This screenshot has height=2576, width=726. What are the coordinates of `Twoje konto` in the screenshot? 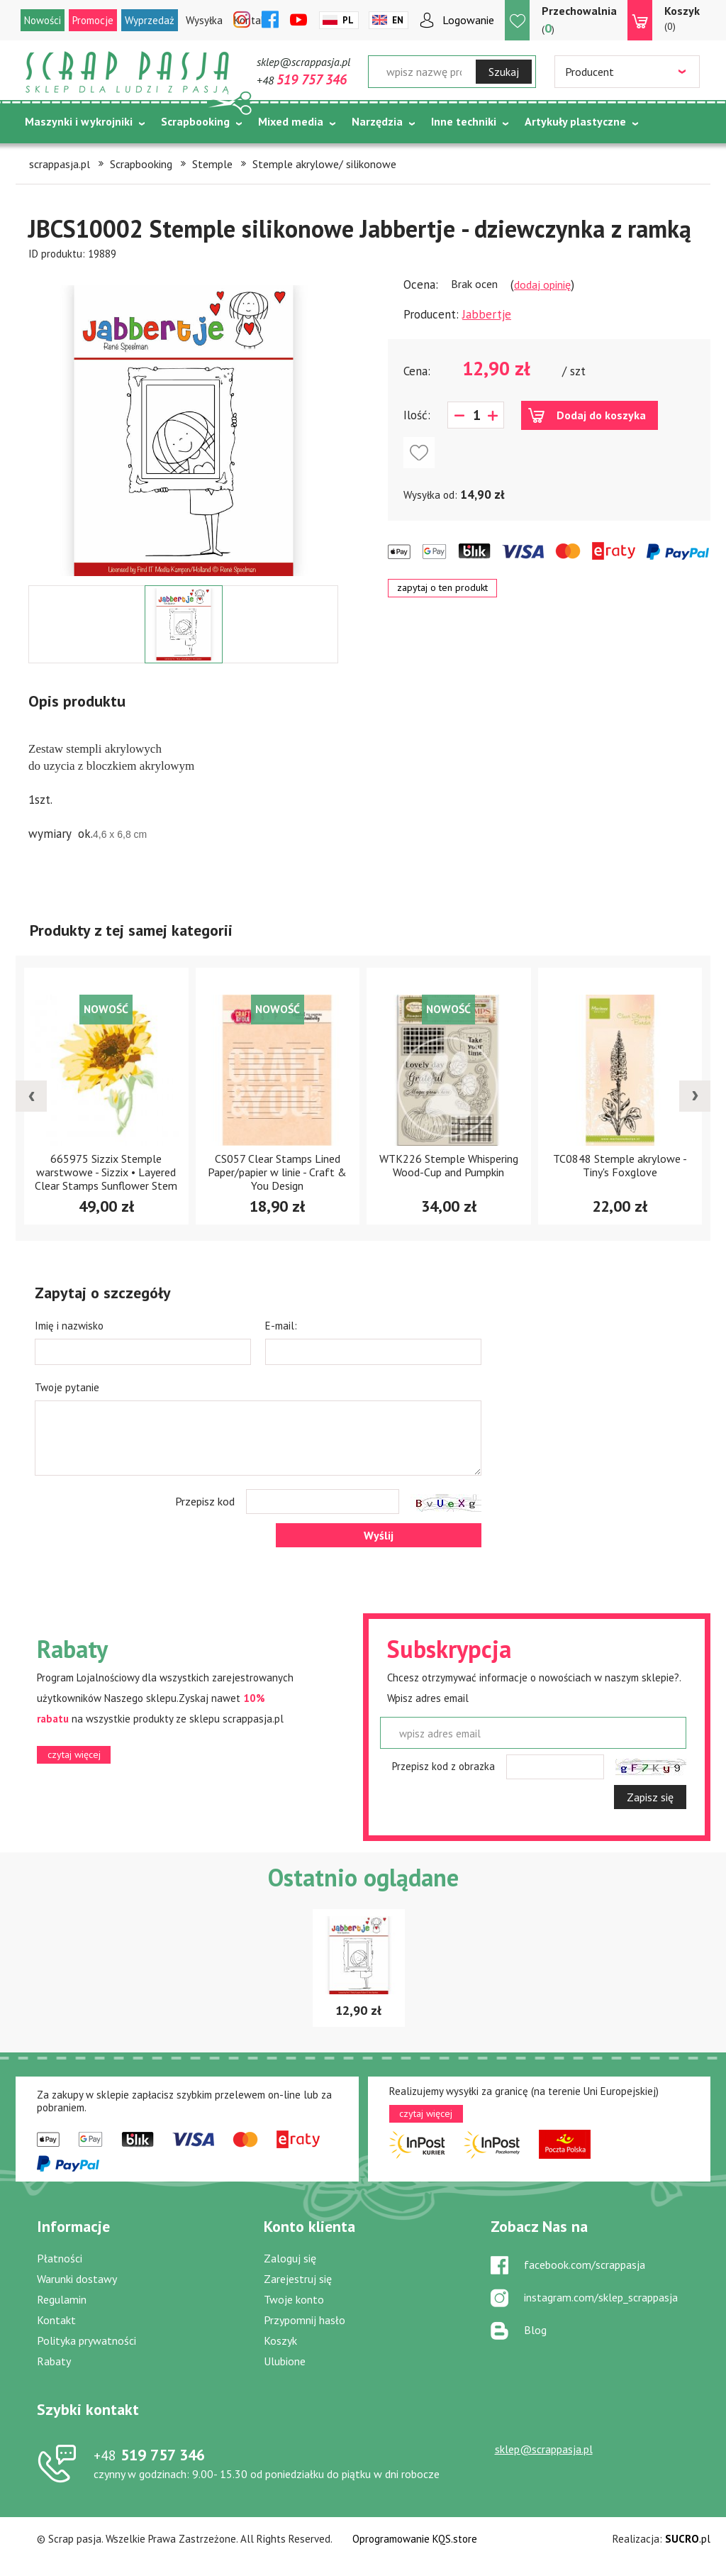 It's located at (294, 2299).